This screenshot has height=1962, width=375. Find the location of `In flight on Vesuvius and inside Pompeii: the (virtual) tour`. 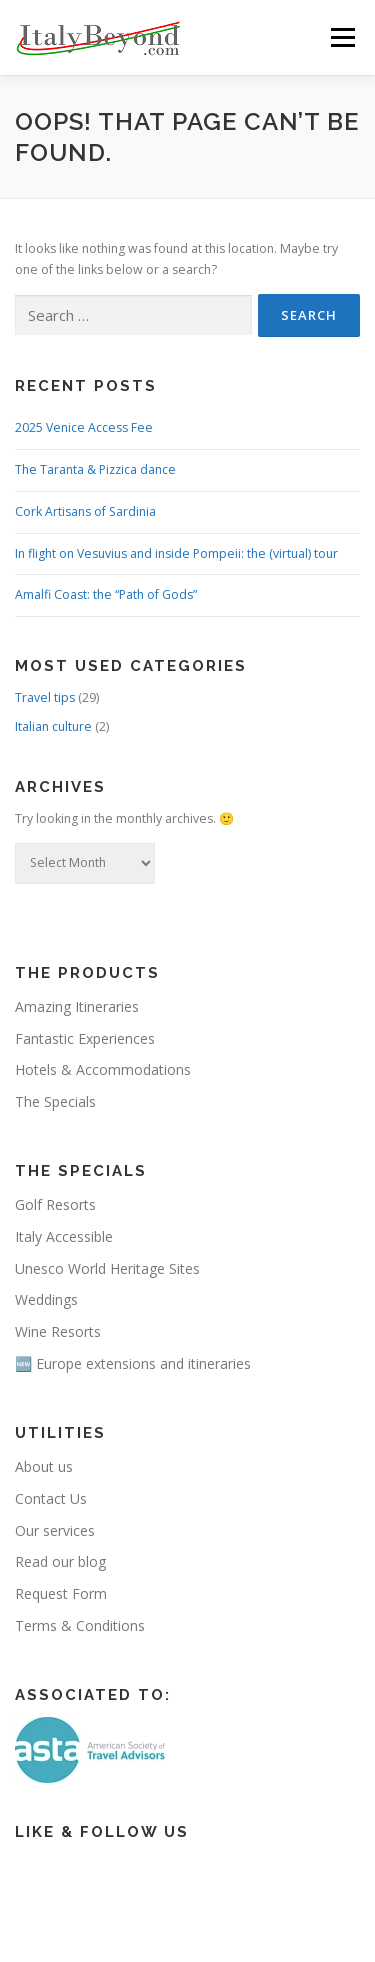

In flight on Vesuvius and inside Pompeii: the (virtual) tour is located at coordinates (176, 553).